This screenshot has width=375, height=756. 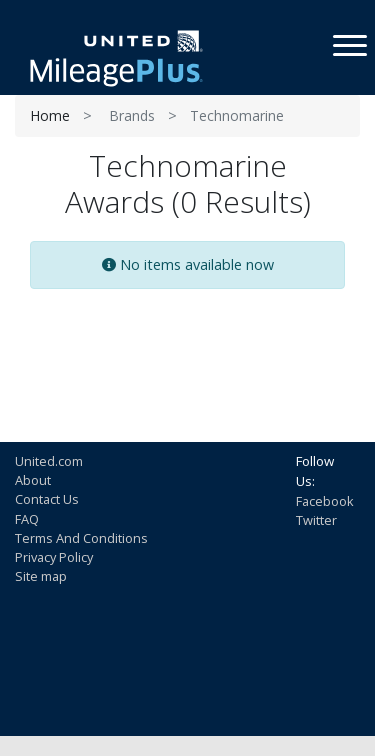 What do you see at coordinates (33, 480) in the screenshot?
I see `About` at bounding box center [33, 480].